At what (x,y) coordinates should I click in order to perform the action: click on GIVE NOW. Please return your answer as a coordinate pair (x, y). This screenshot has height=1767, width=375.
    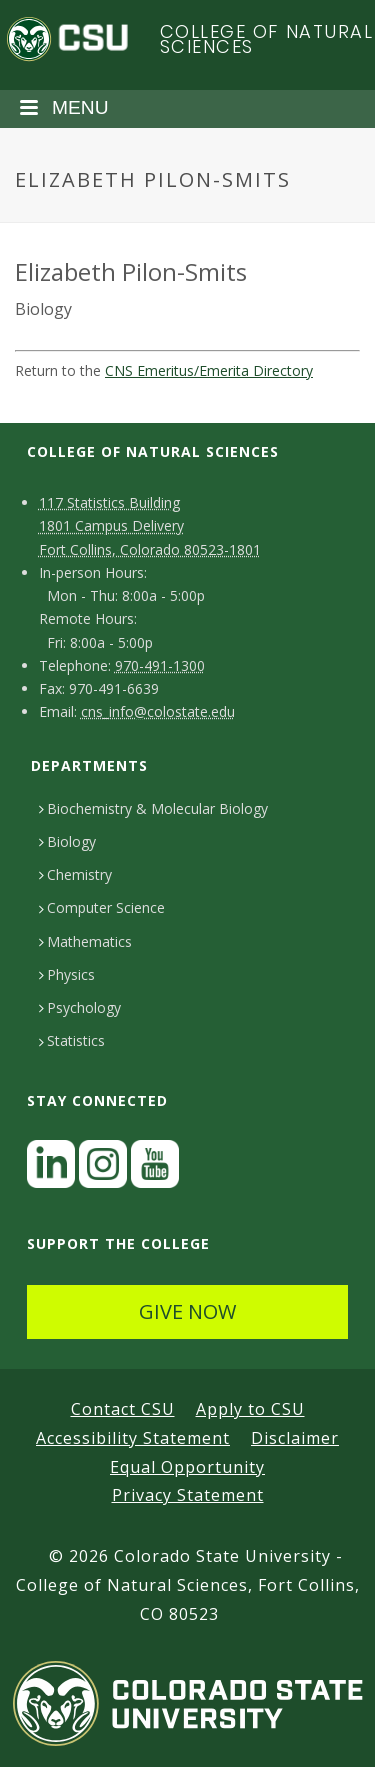
    Looking at the image, I should click on (187, 1311).